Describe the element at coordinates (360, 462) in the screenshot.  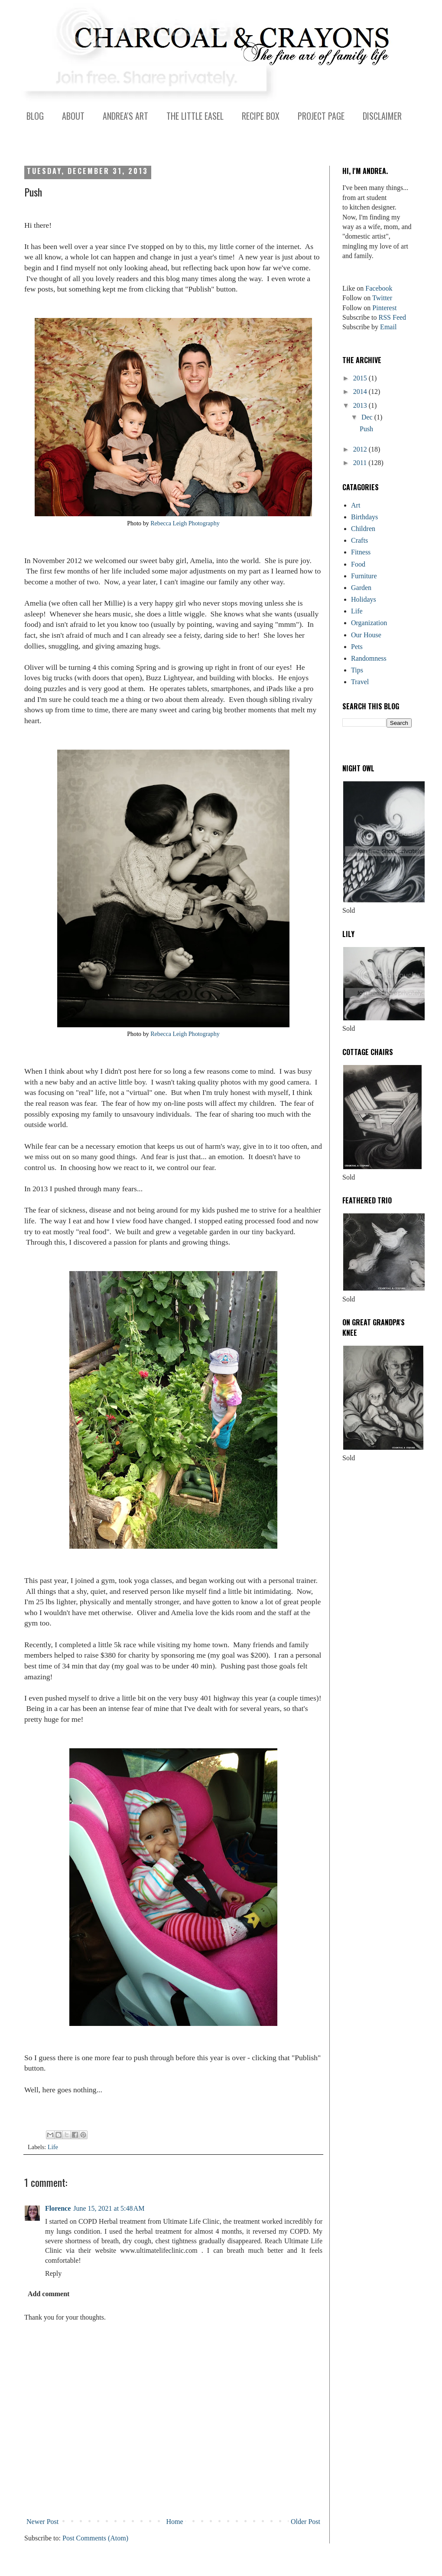
I see `2011` at that location.